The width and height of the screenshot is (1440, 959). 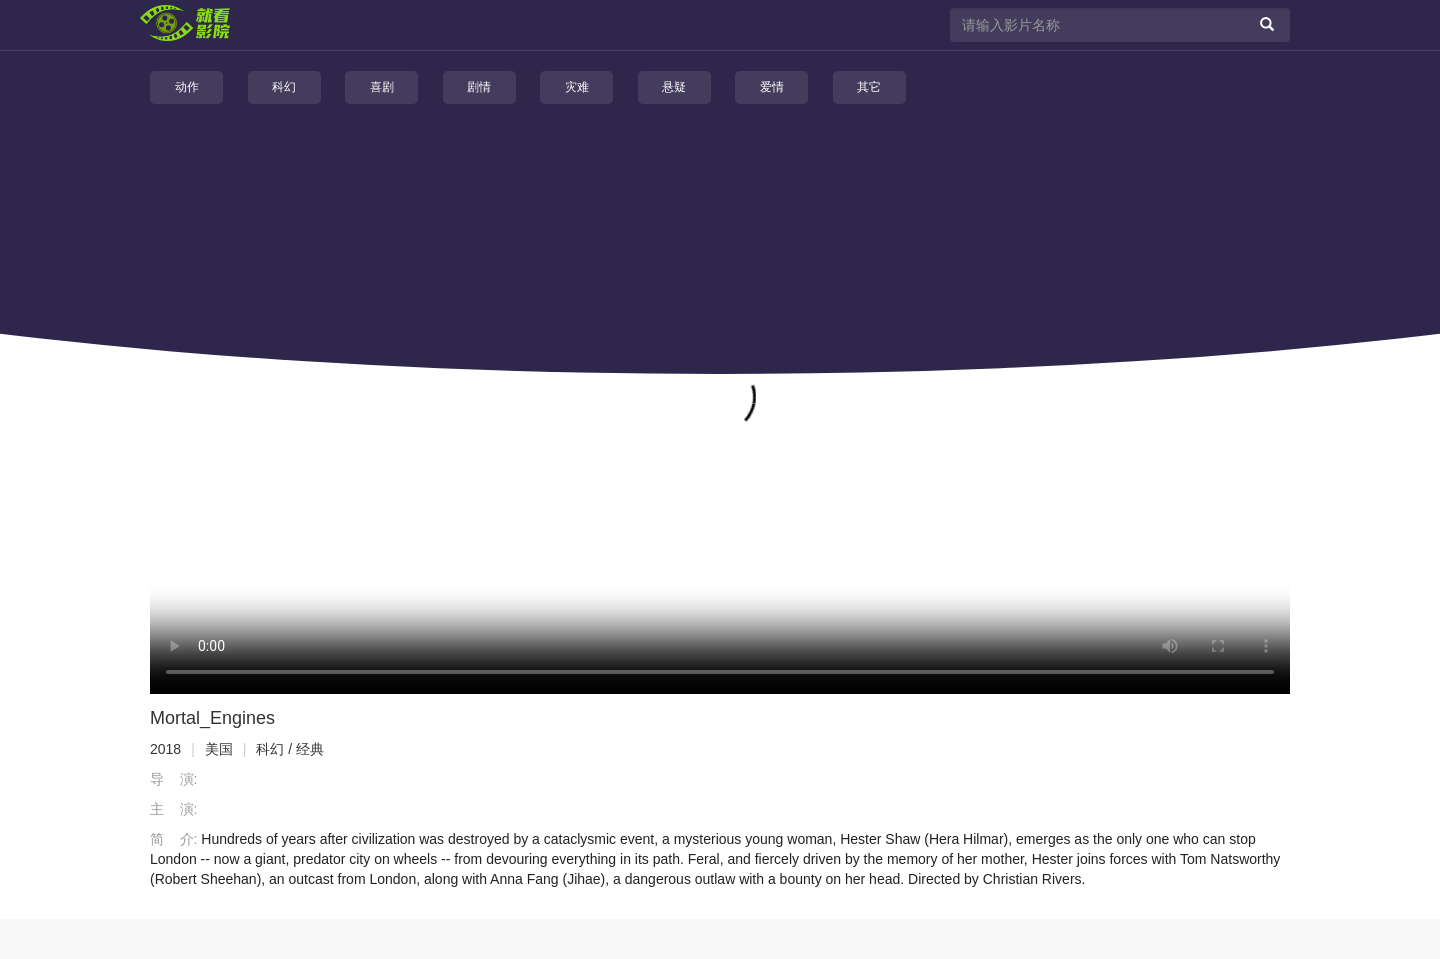 What do you see at coordinates (382, 87) in the screenshot?
I see `喜剧` at bounding box center [382, 87].